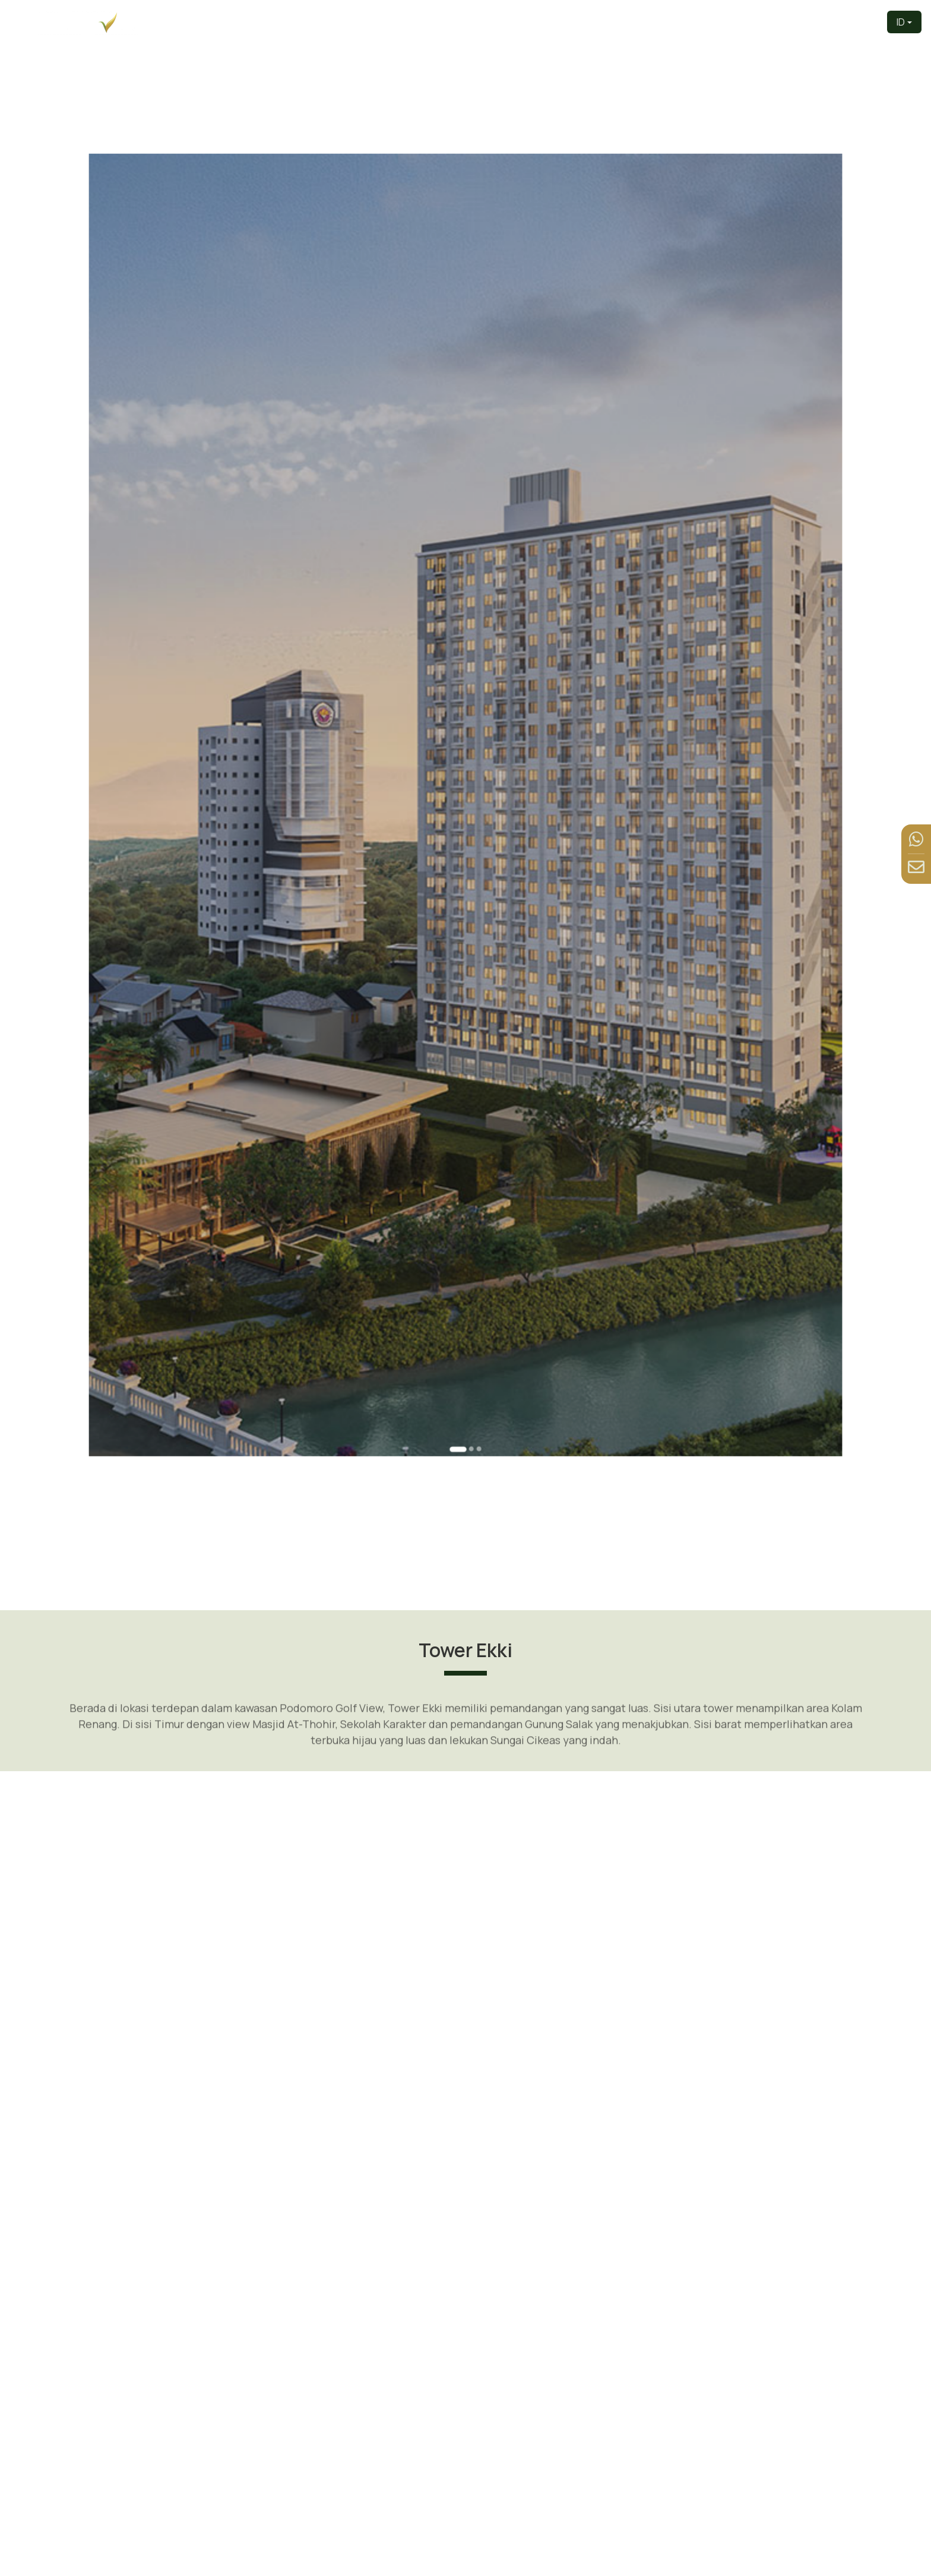 The image size is (931, 2576). Describe the element at coordinates (472, 1166) in the screenshot. I see `[Go to slide 3]` at that location.